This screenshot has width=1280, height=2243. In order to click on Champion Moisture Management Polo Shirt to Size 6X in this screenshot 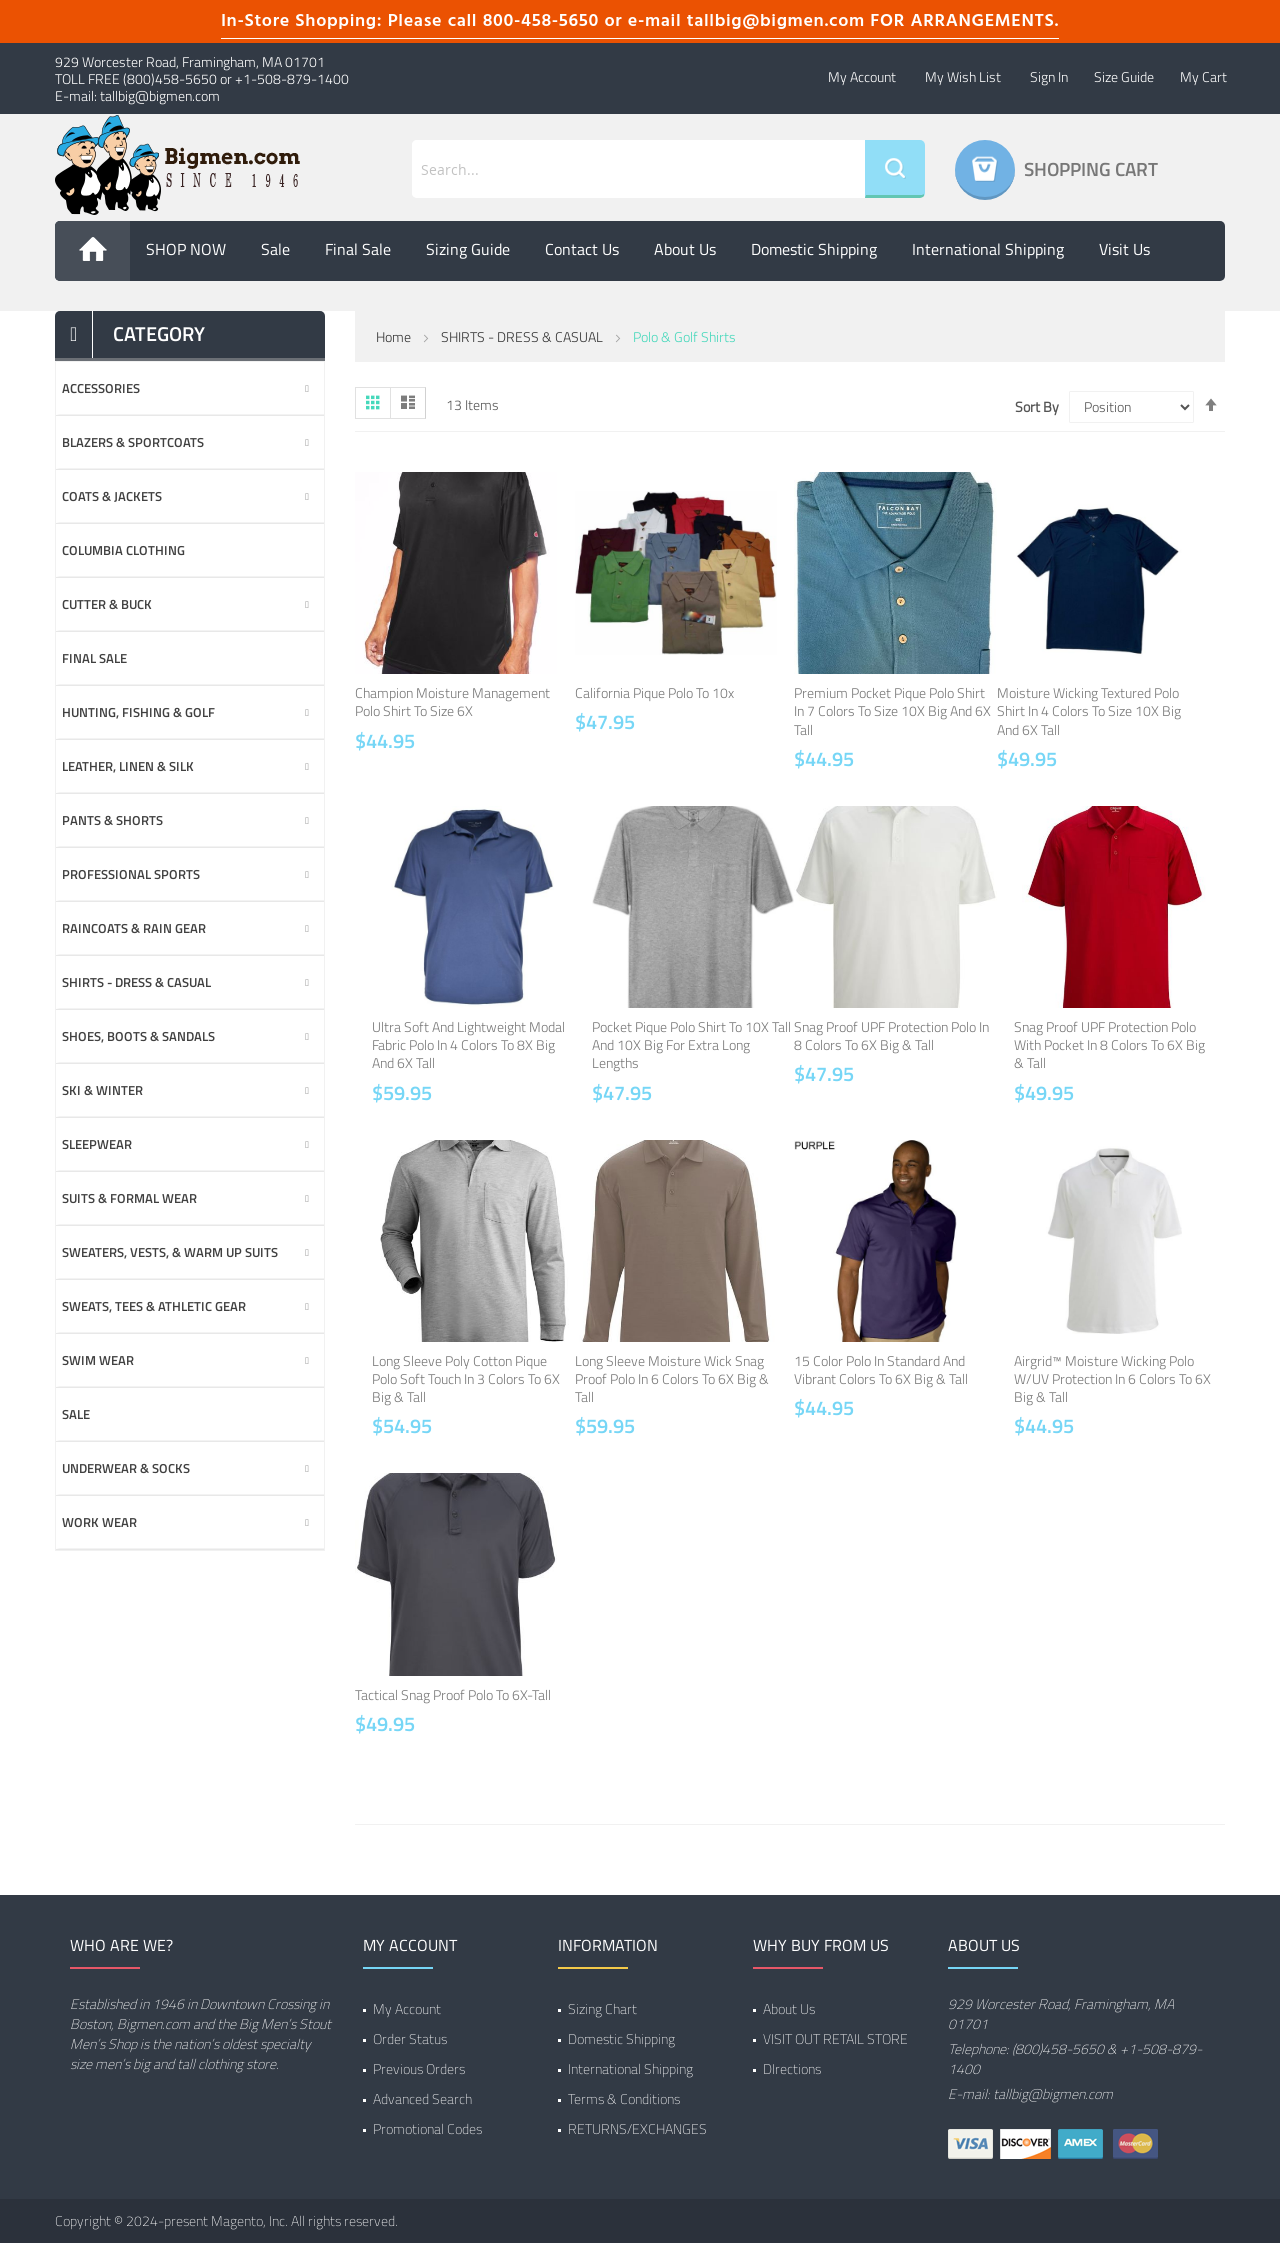, I will do `click(452, 701)`.